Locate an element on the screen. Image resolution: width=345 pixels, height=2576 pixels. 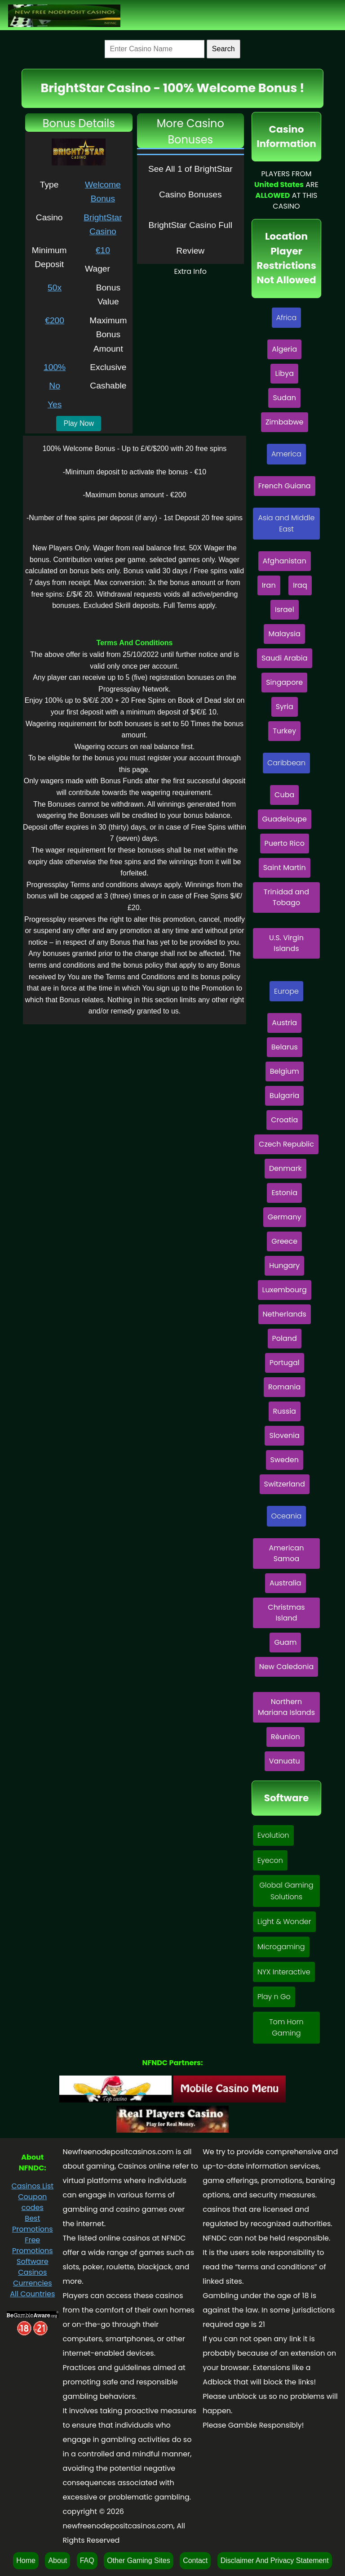
Singapore is located at coordinates (284, 682).